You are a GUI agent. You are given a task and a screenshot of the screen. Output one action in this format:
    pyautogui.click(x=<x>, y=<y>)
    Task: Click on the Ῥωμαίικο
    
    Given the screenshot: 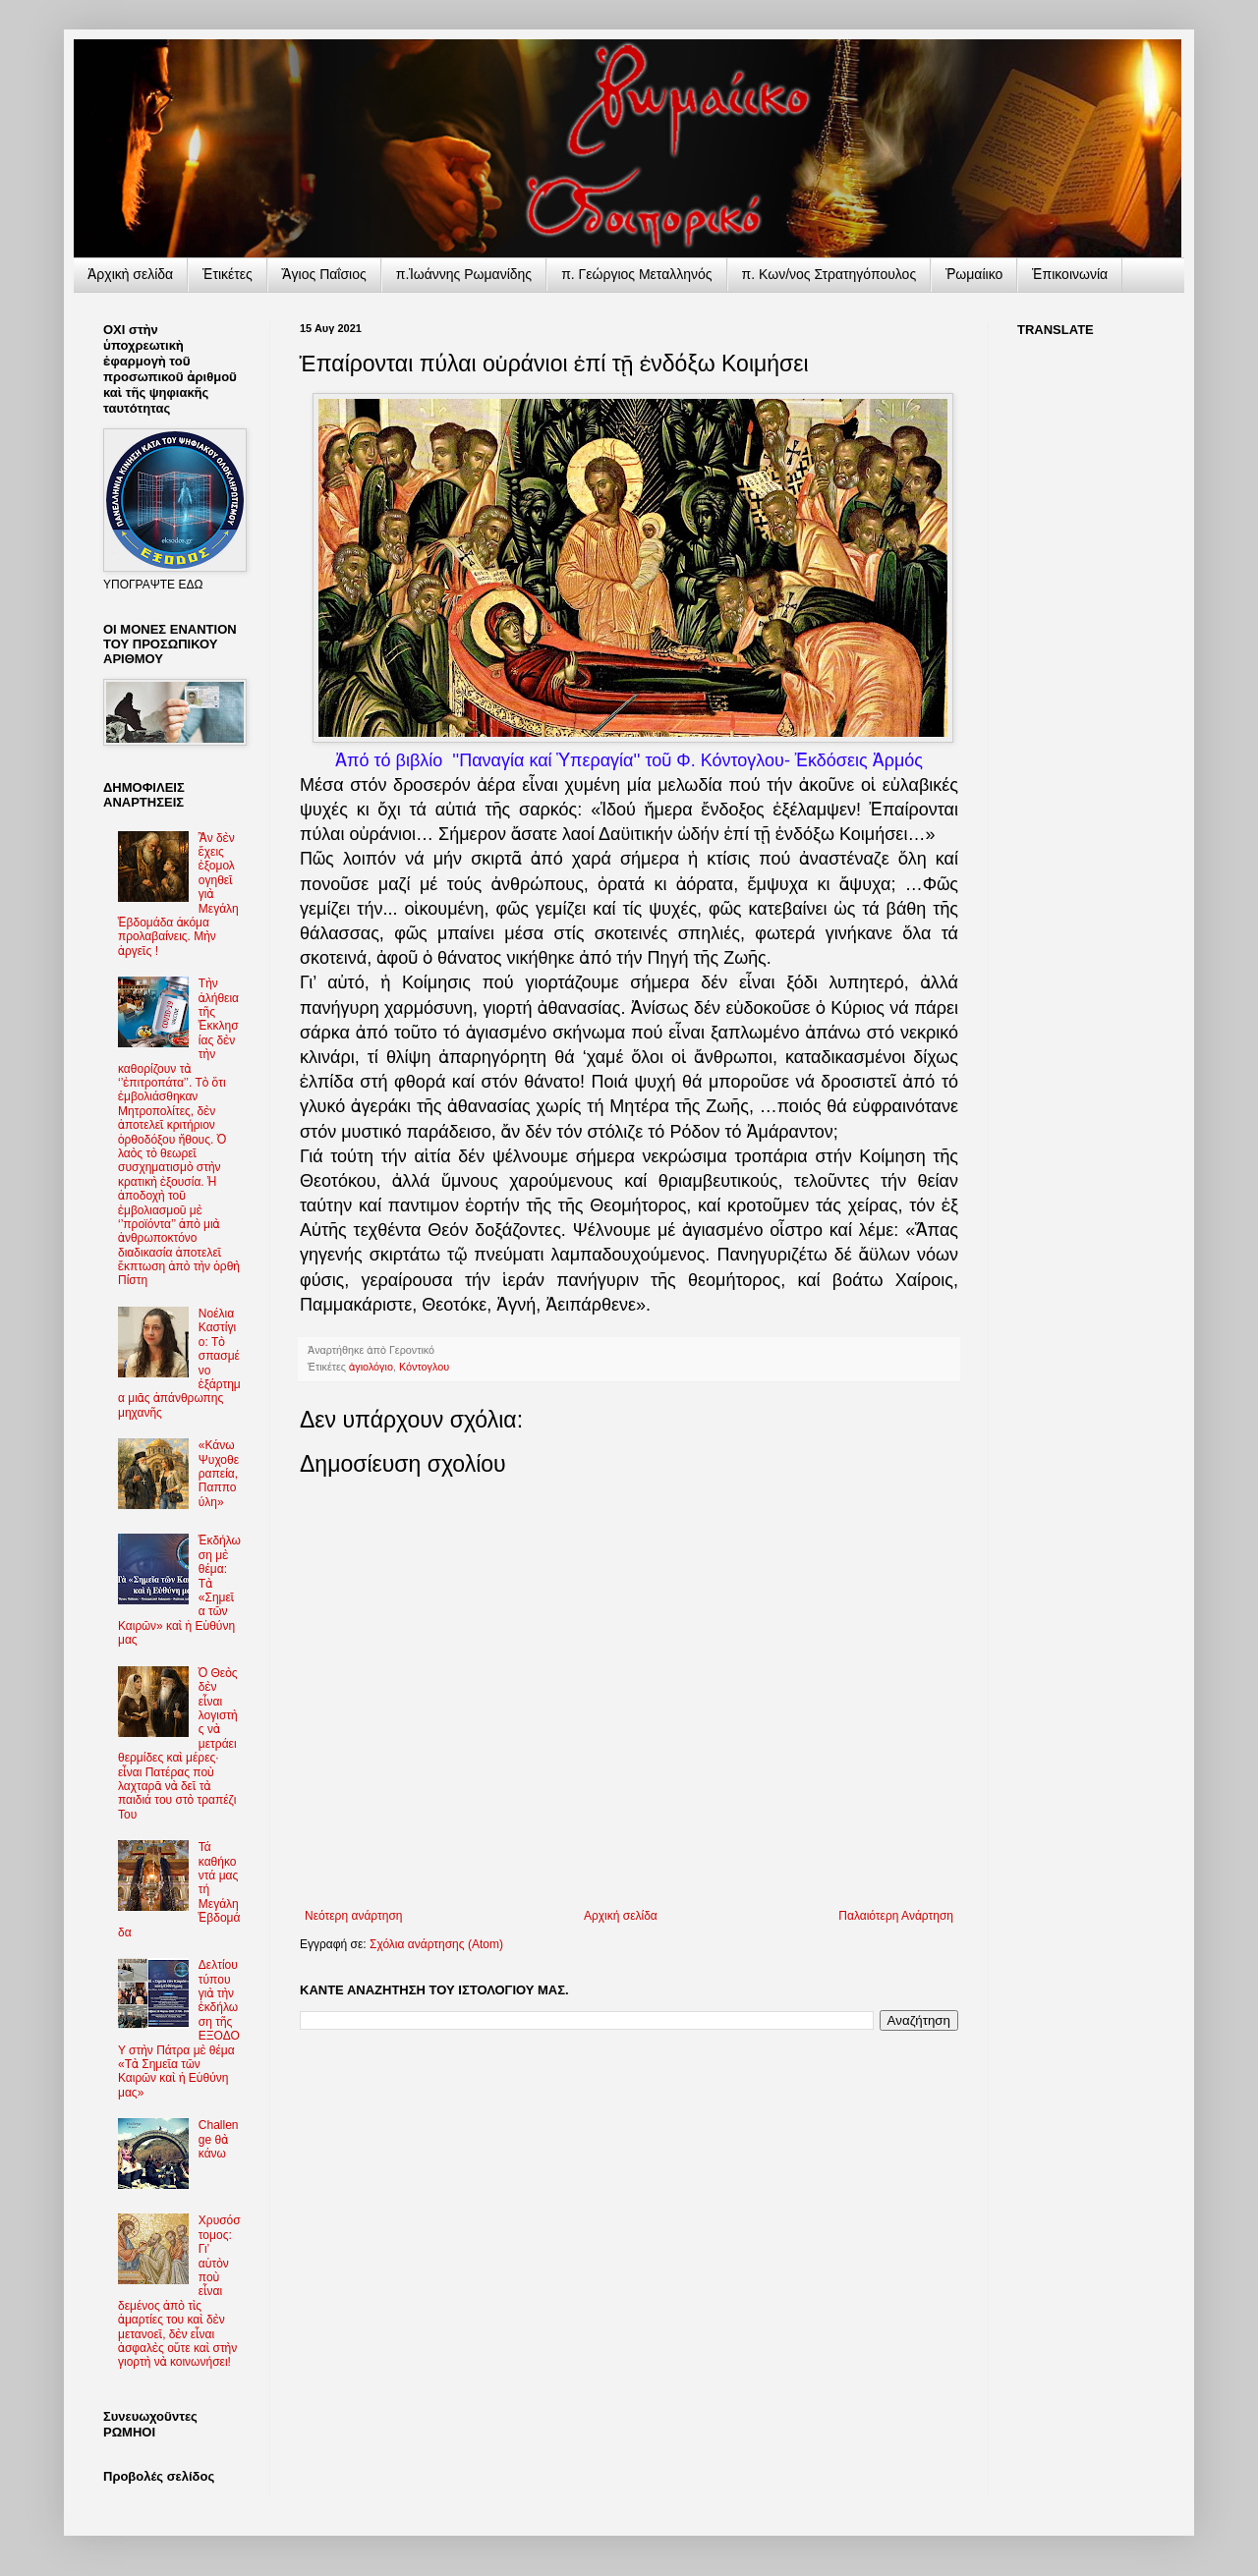 What is the action you would take?
    pyautogui.click(x=973, y=274)
    